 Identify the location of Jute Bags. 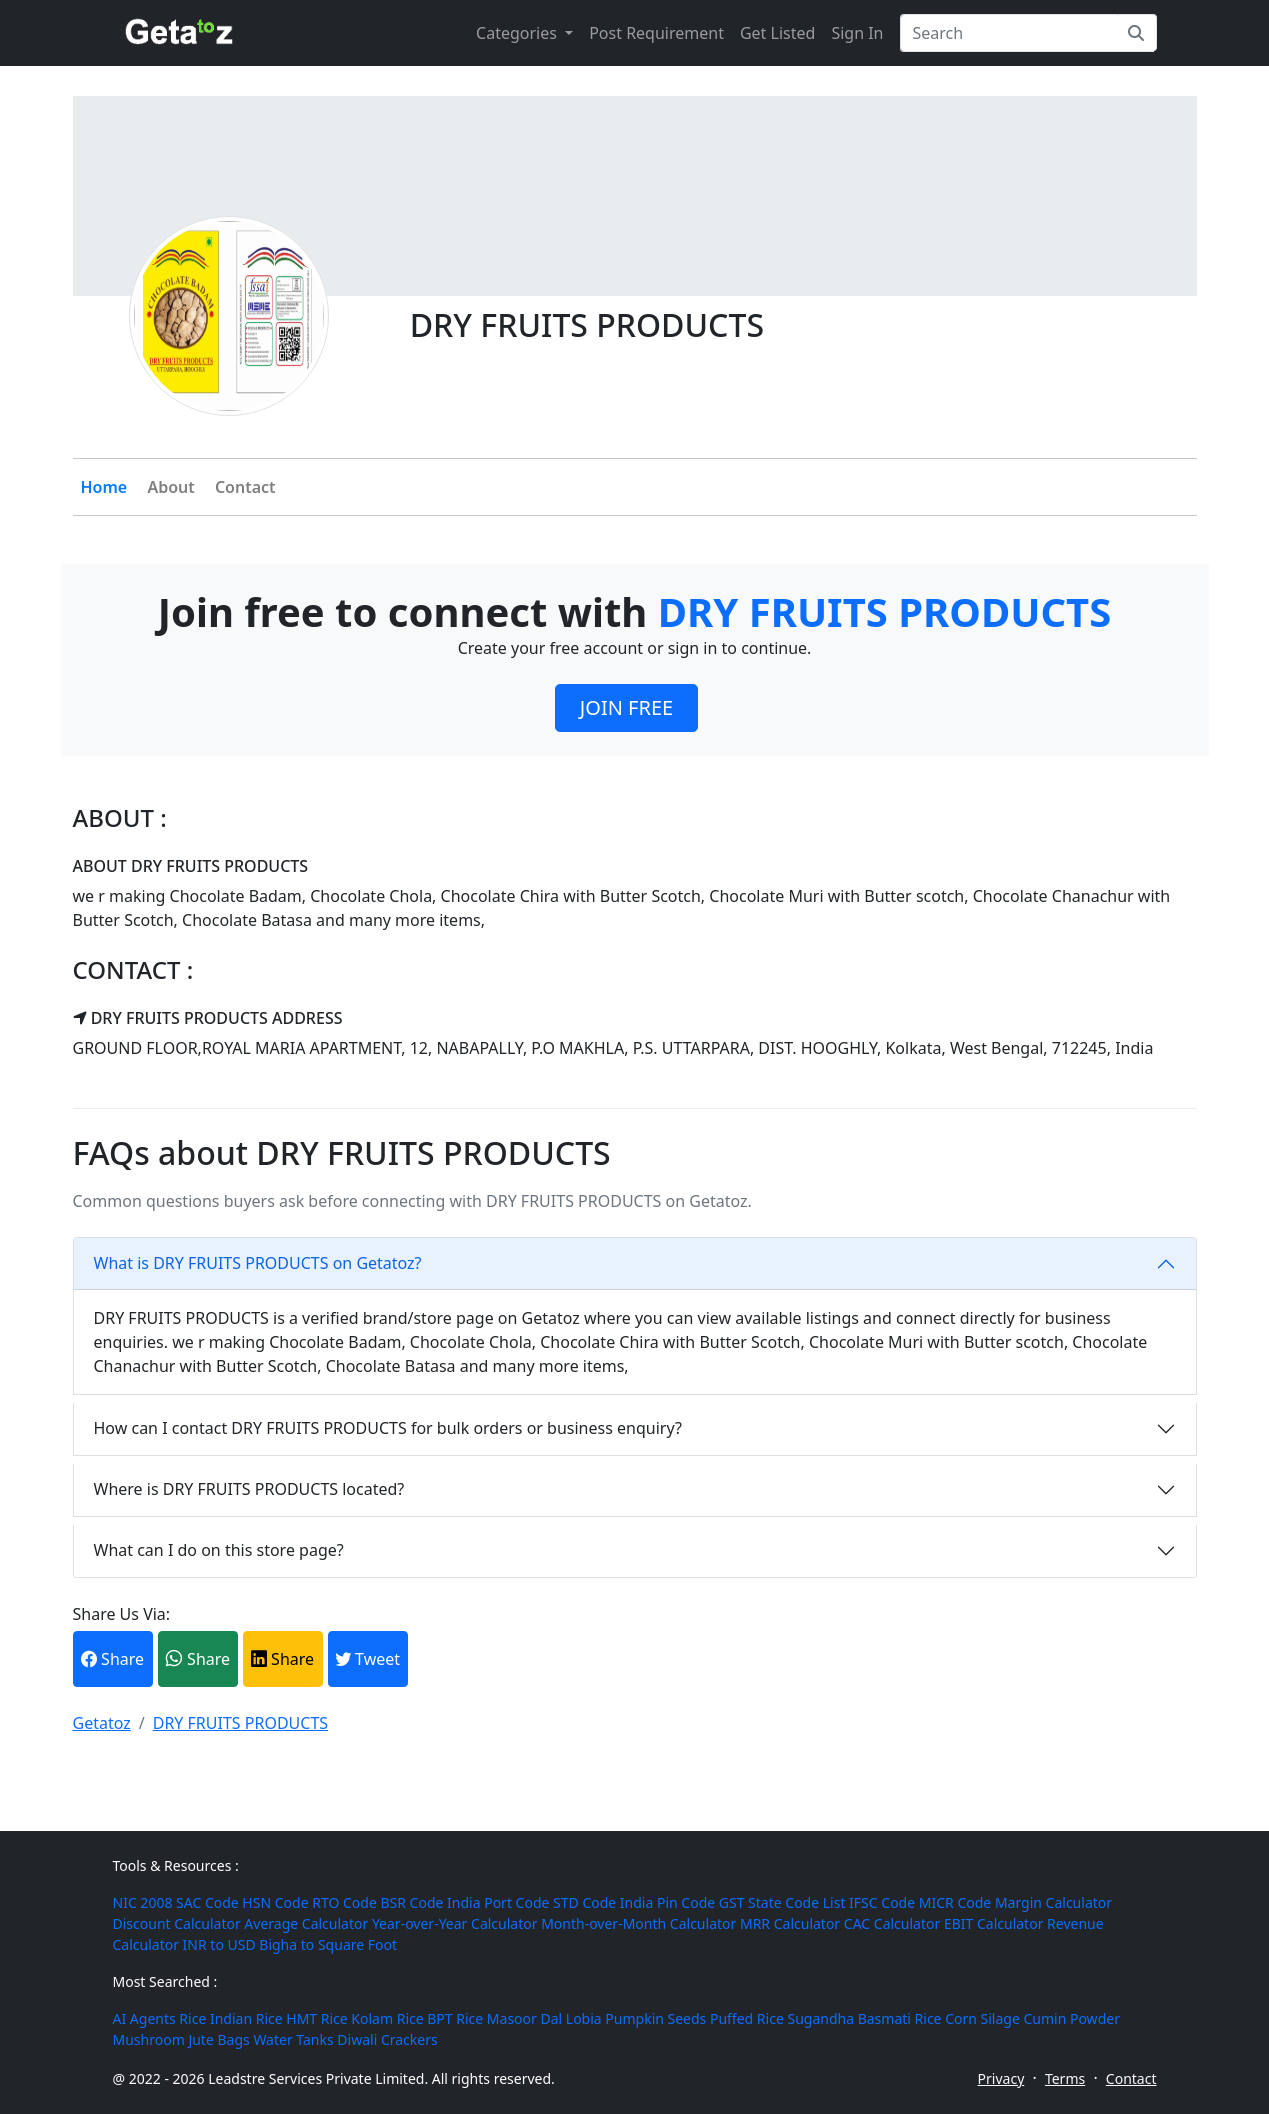
(218, 2039).